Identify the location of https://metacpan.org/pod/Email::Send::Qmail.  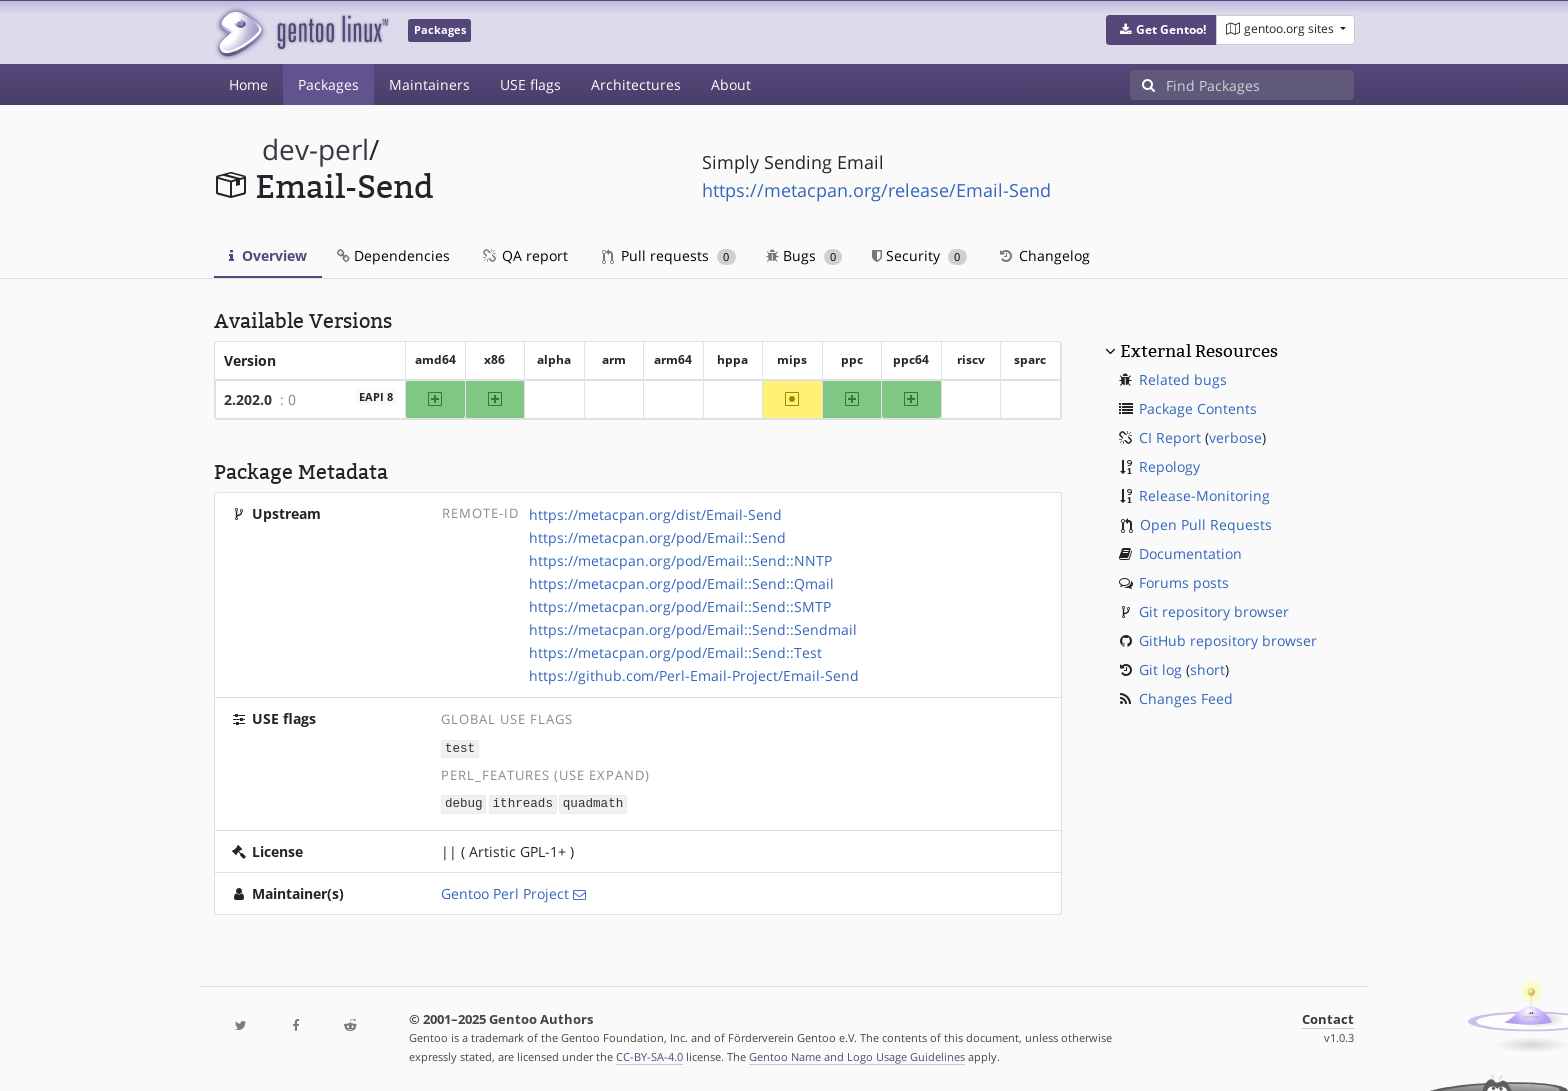
(681, 583).